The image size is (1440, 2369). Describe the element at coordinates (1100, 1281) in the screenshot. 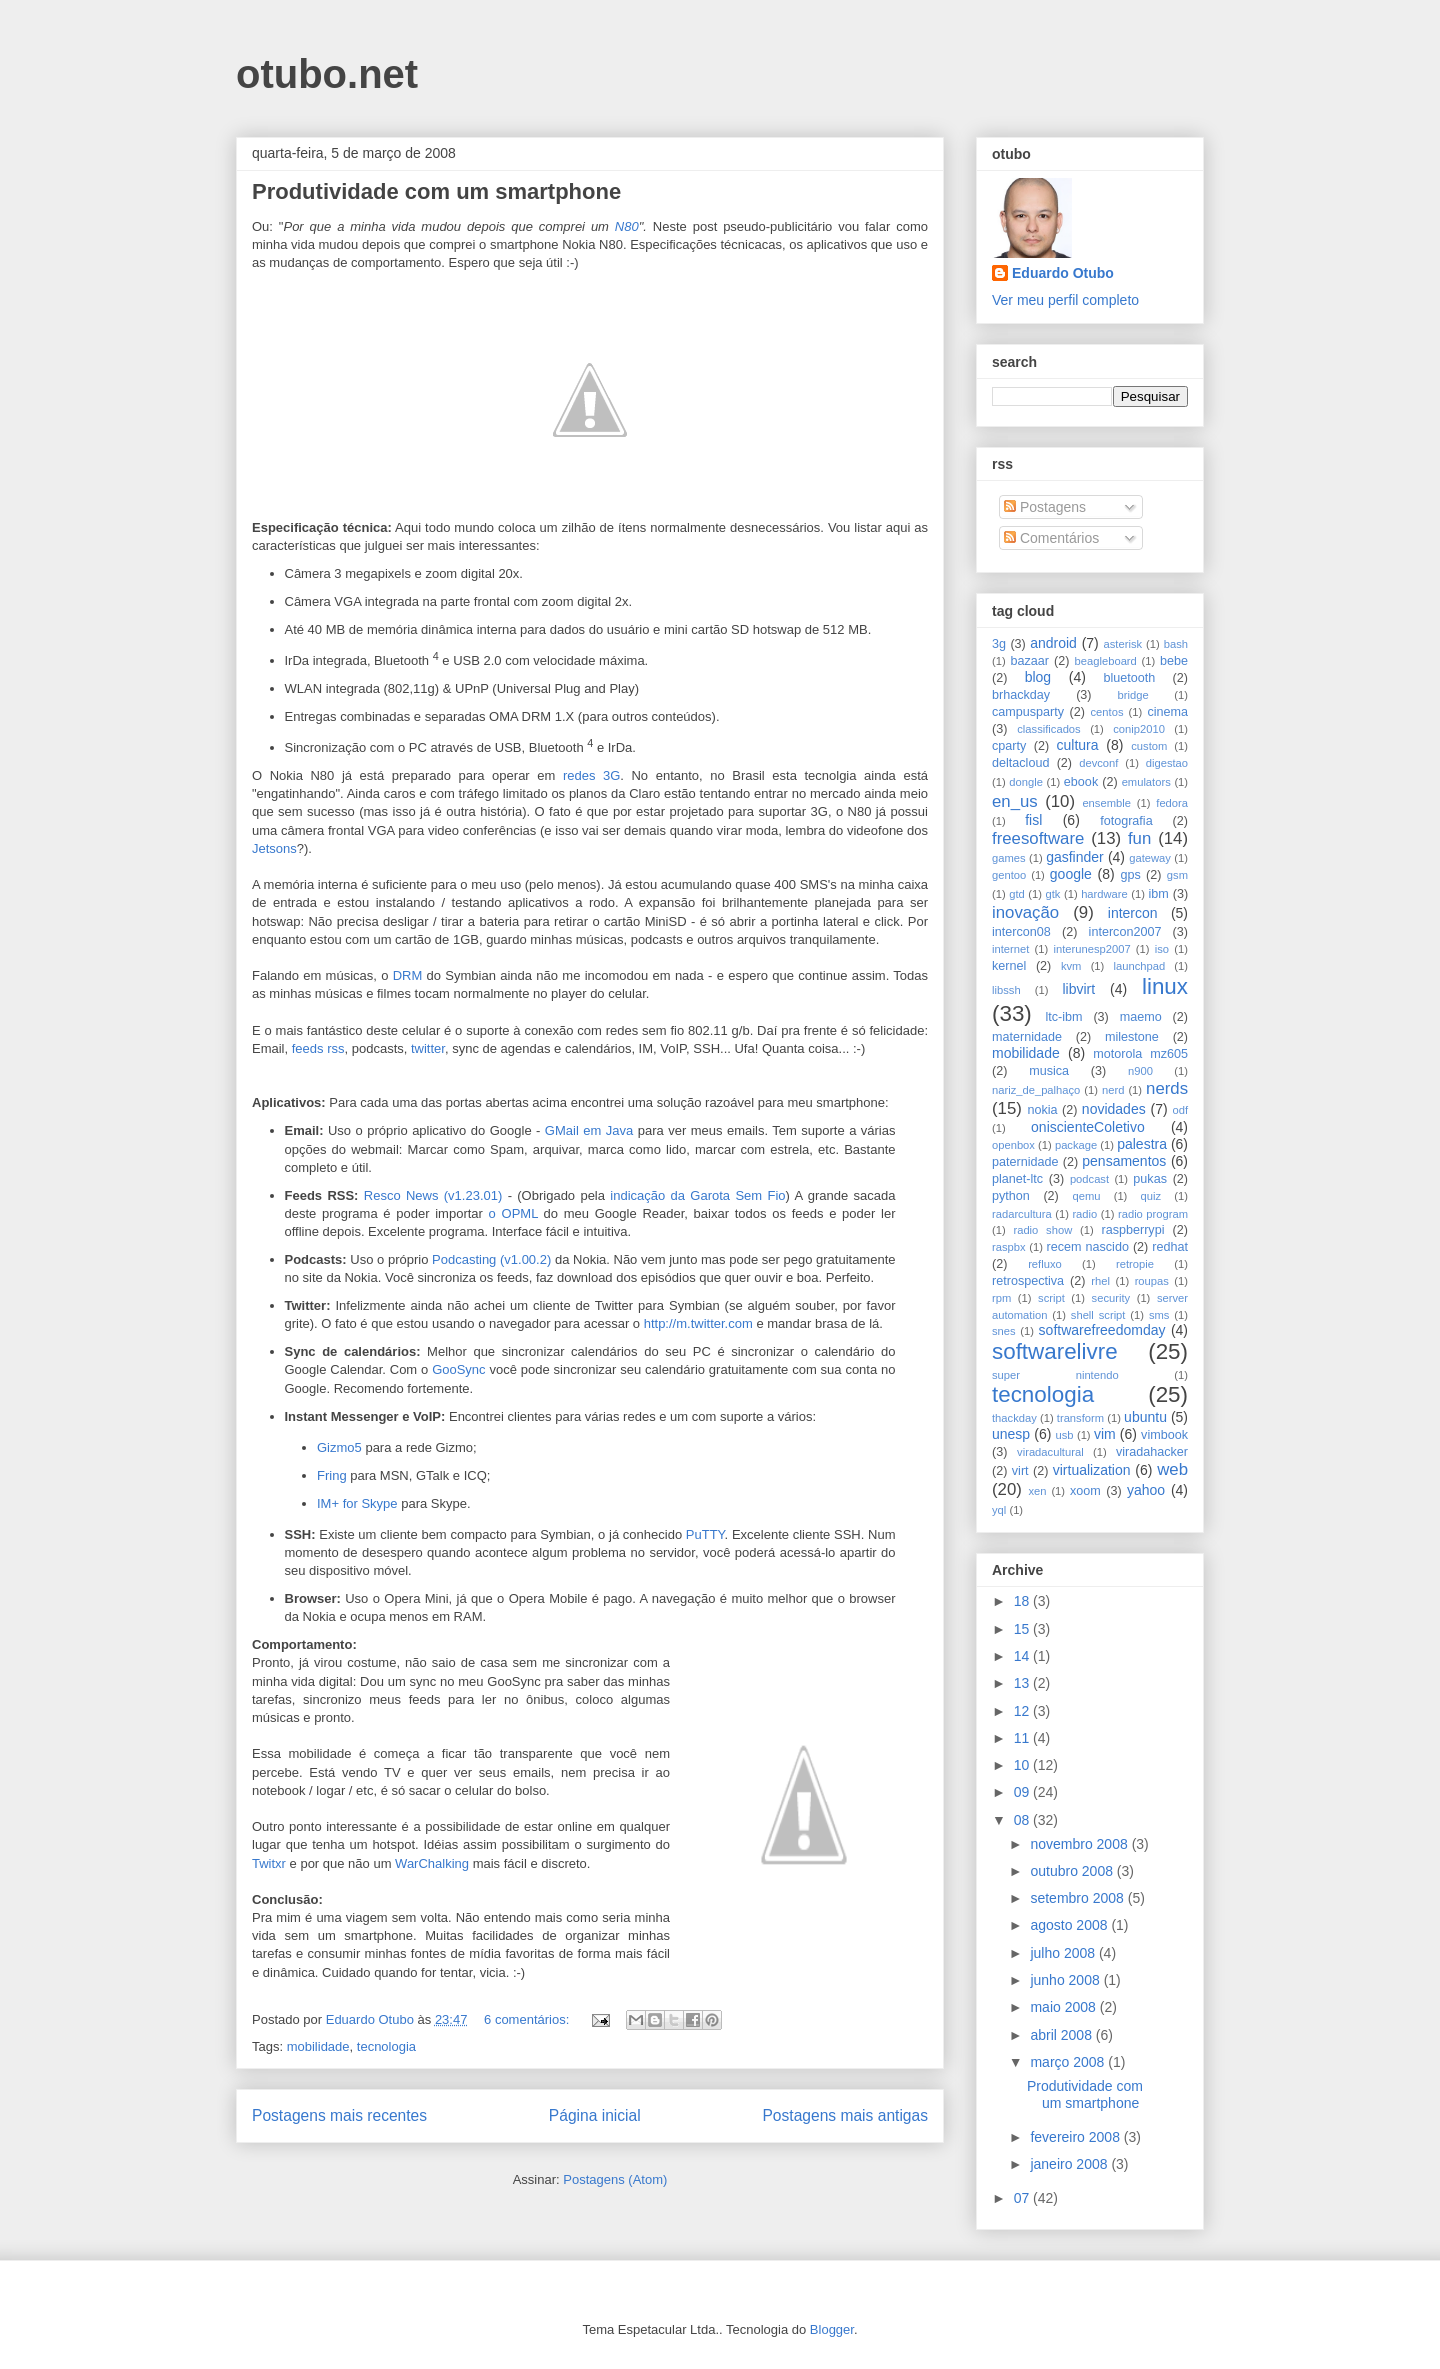

I see `rhel` at that location.